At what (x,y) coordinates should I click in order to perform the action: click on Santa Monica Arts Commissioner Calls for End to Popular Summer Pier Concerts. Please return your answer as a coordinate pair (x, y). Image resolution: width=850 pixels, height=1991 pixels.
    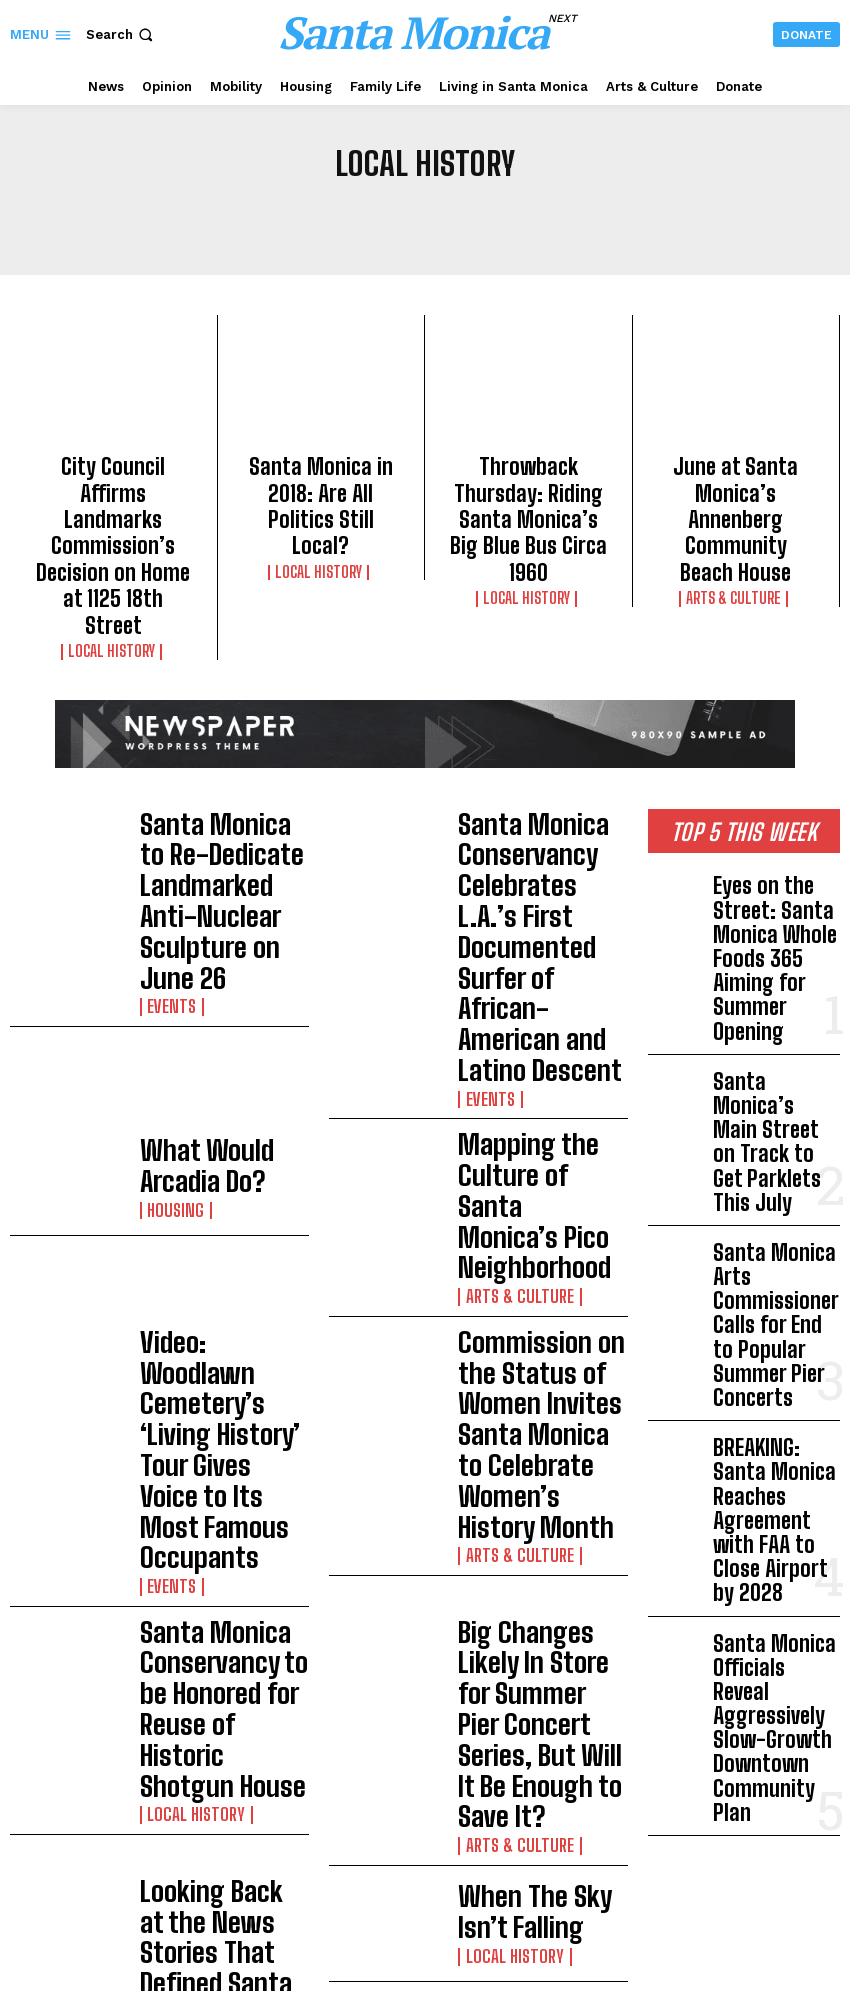
    Looking at the image, I should click on (773, 1013).